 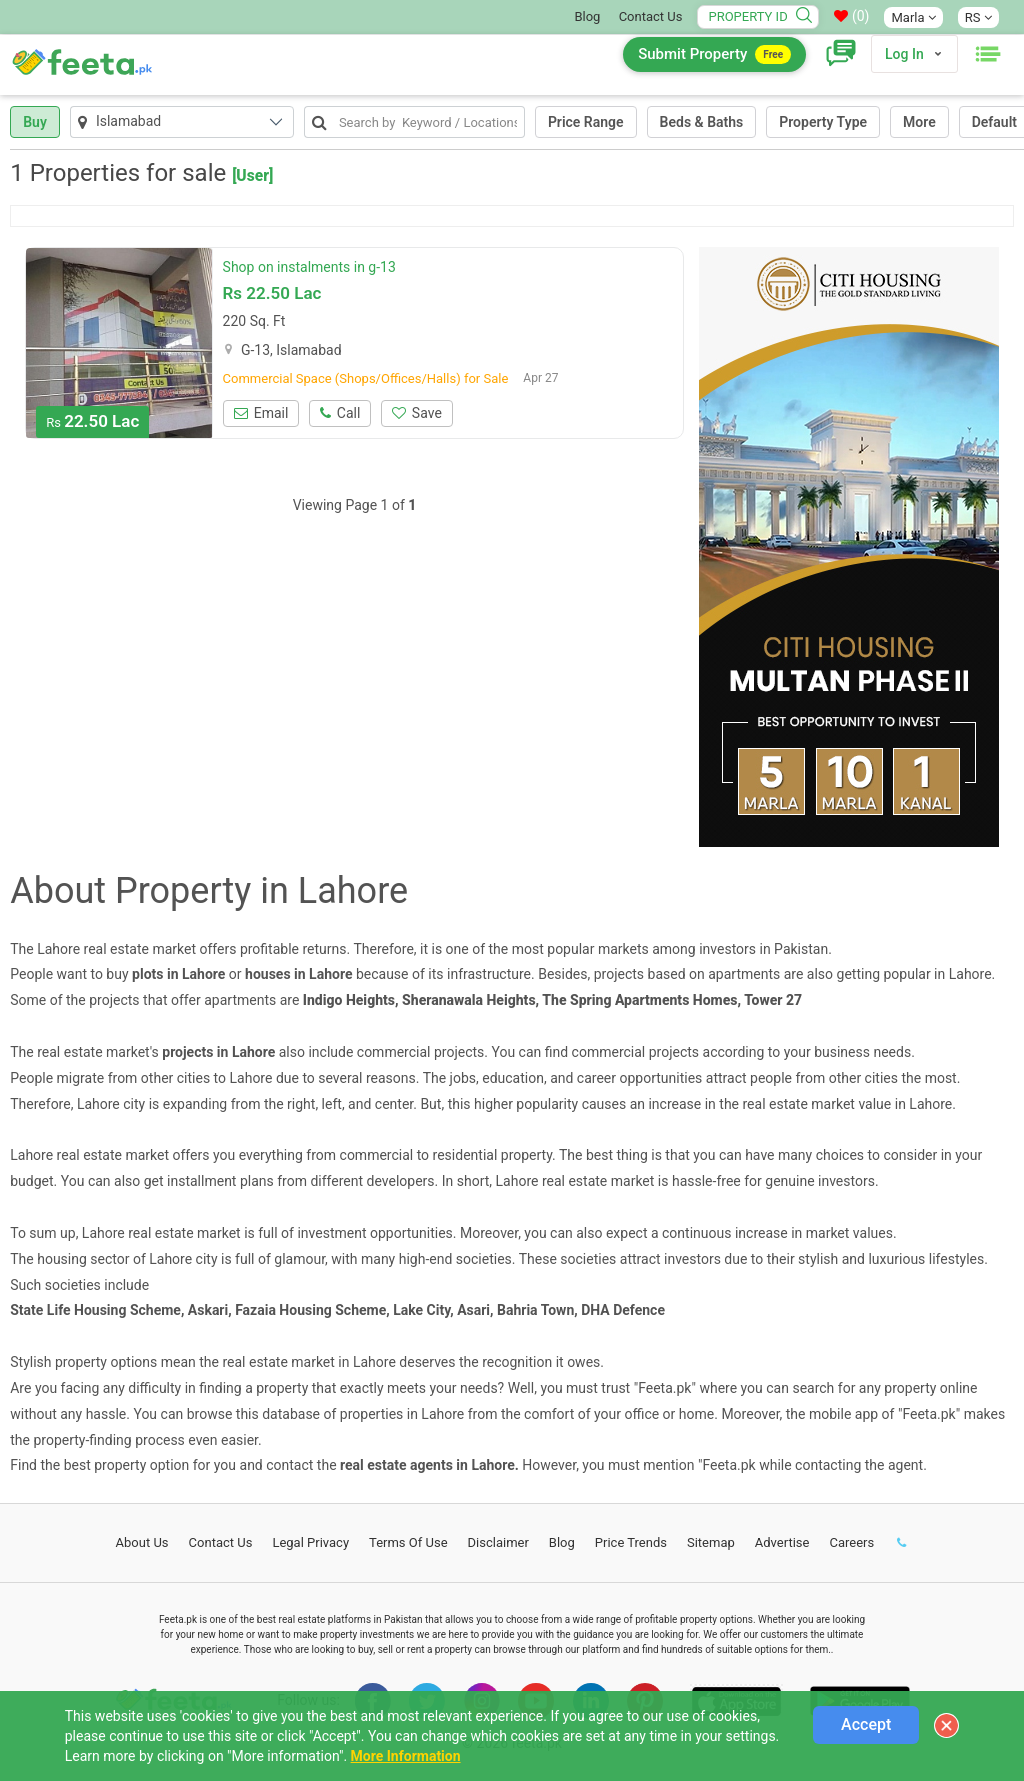 I want to click on Disclaimer, so click(x=498, y=1542).